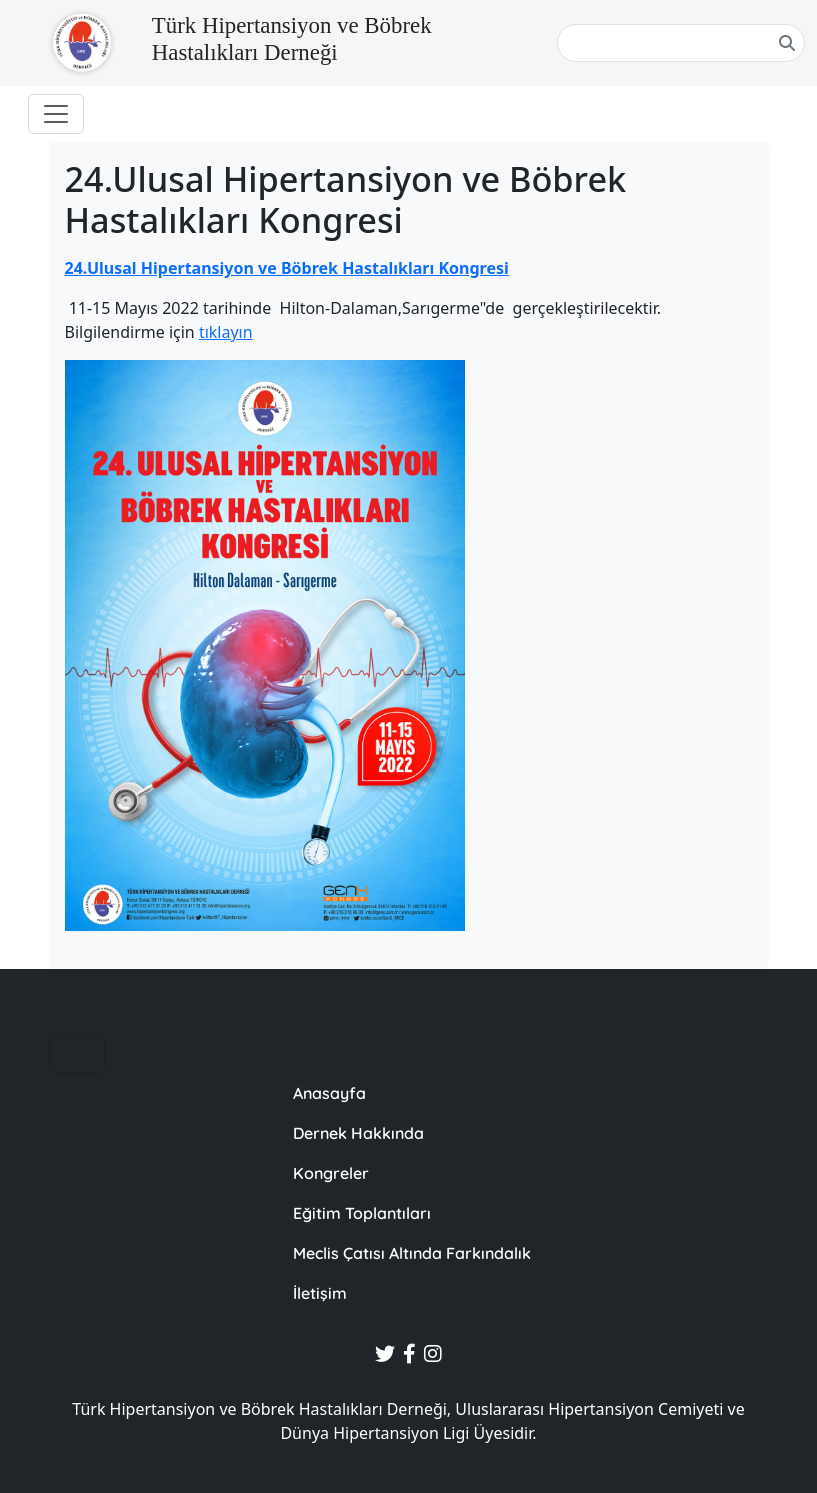  Describe the element at coordinates (358, 1133) in the screenshot. I see `Dernek Hakkında` at that location.